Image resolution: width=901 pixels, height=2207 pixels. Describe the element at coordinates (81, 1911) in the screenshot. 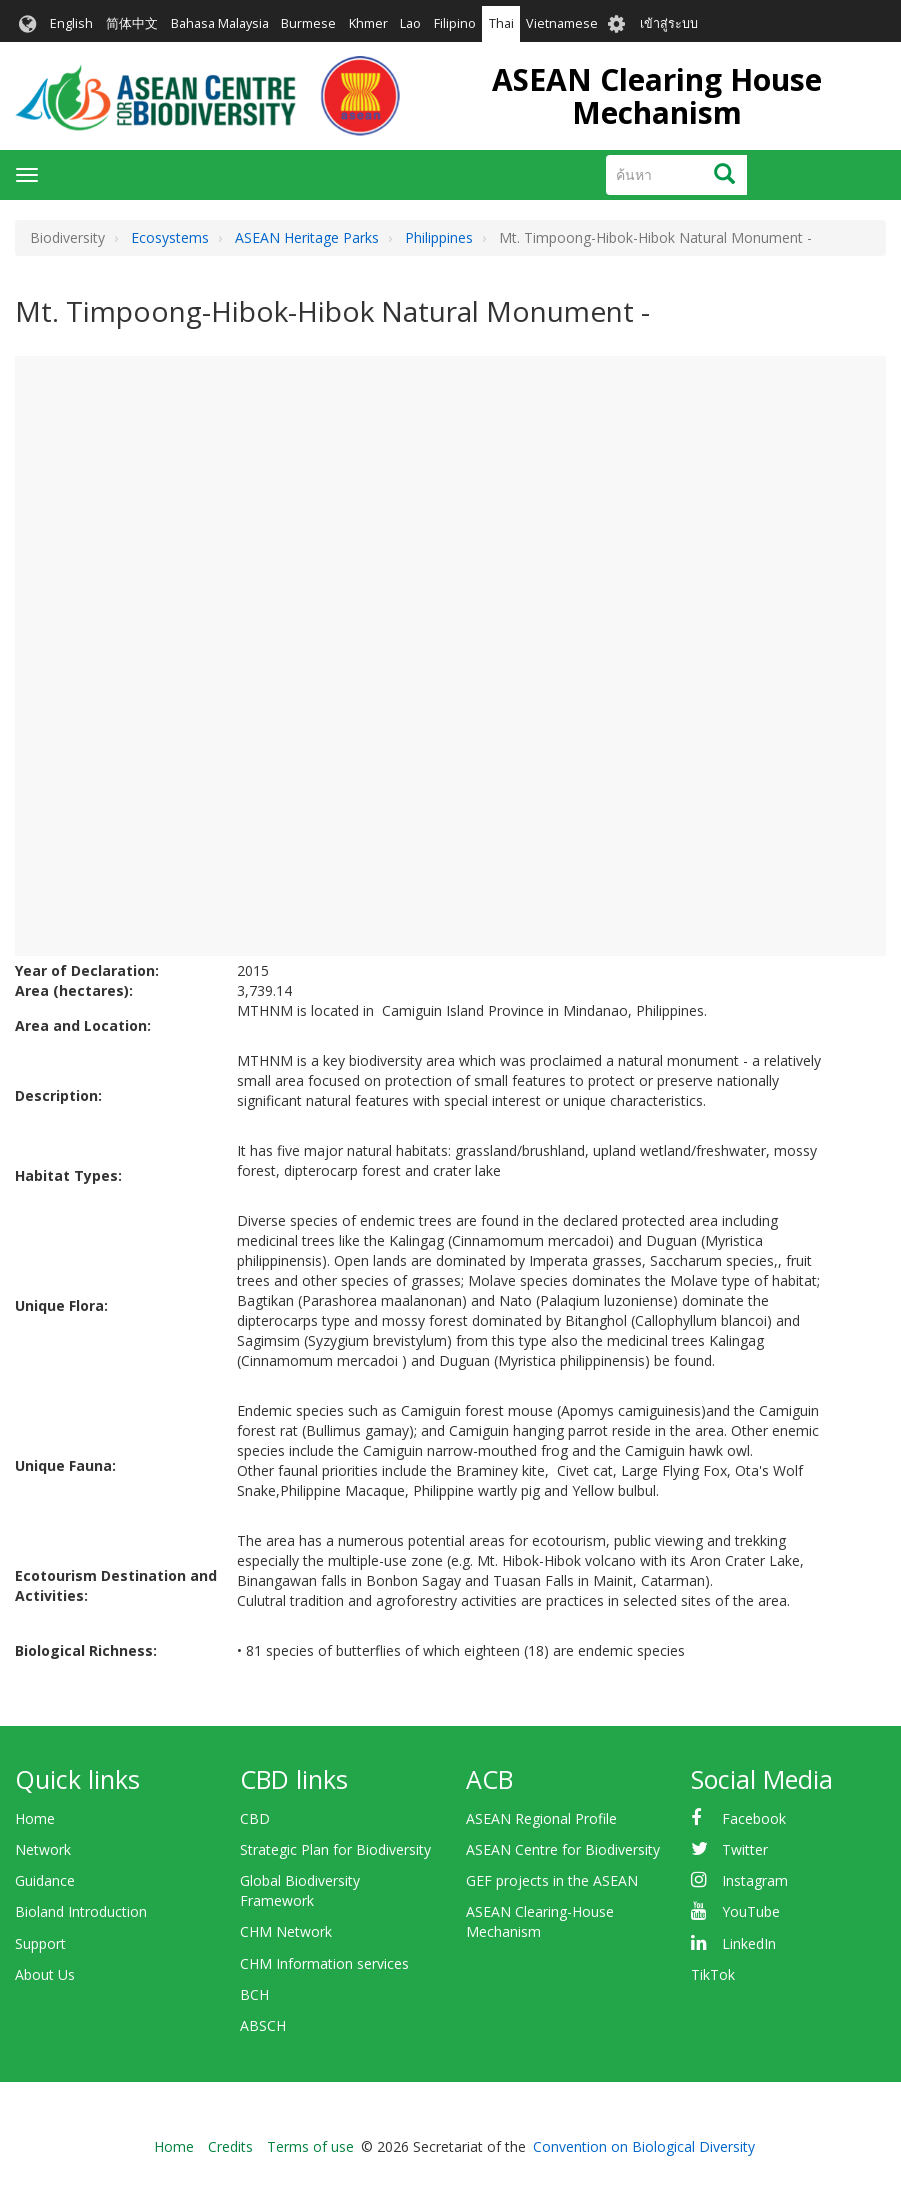

I see `Bioland Introduction` at that location.